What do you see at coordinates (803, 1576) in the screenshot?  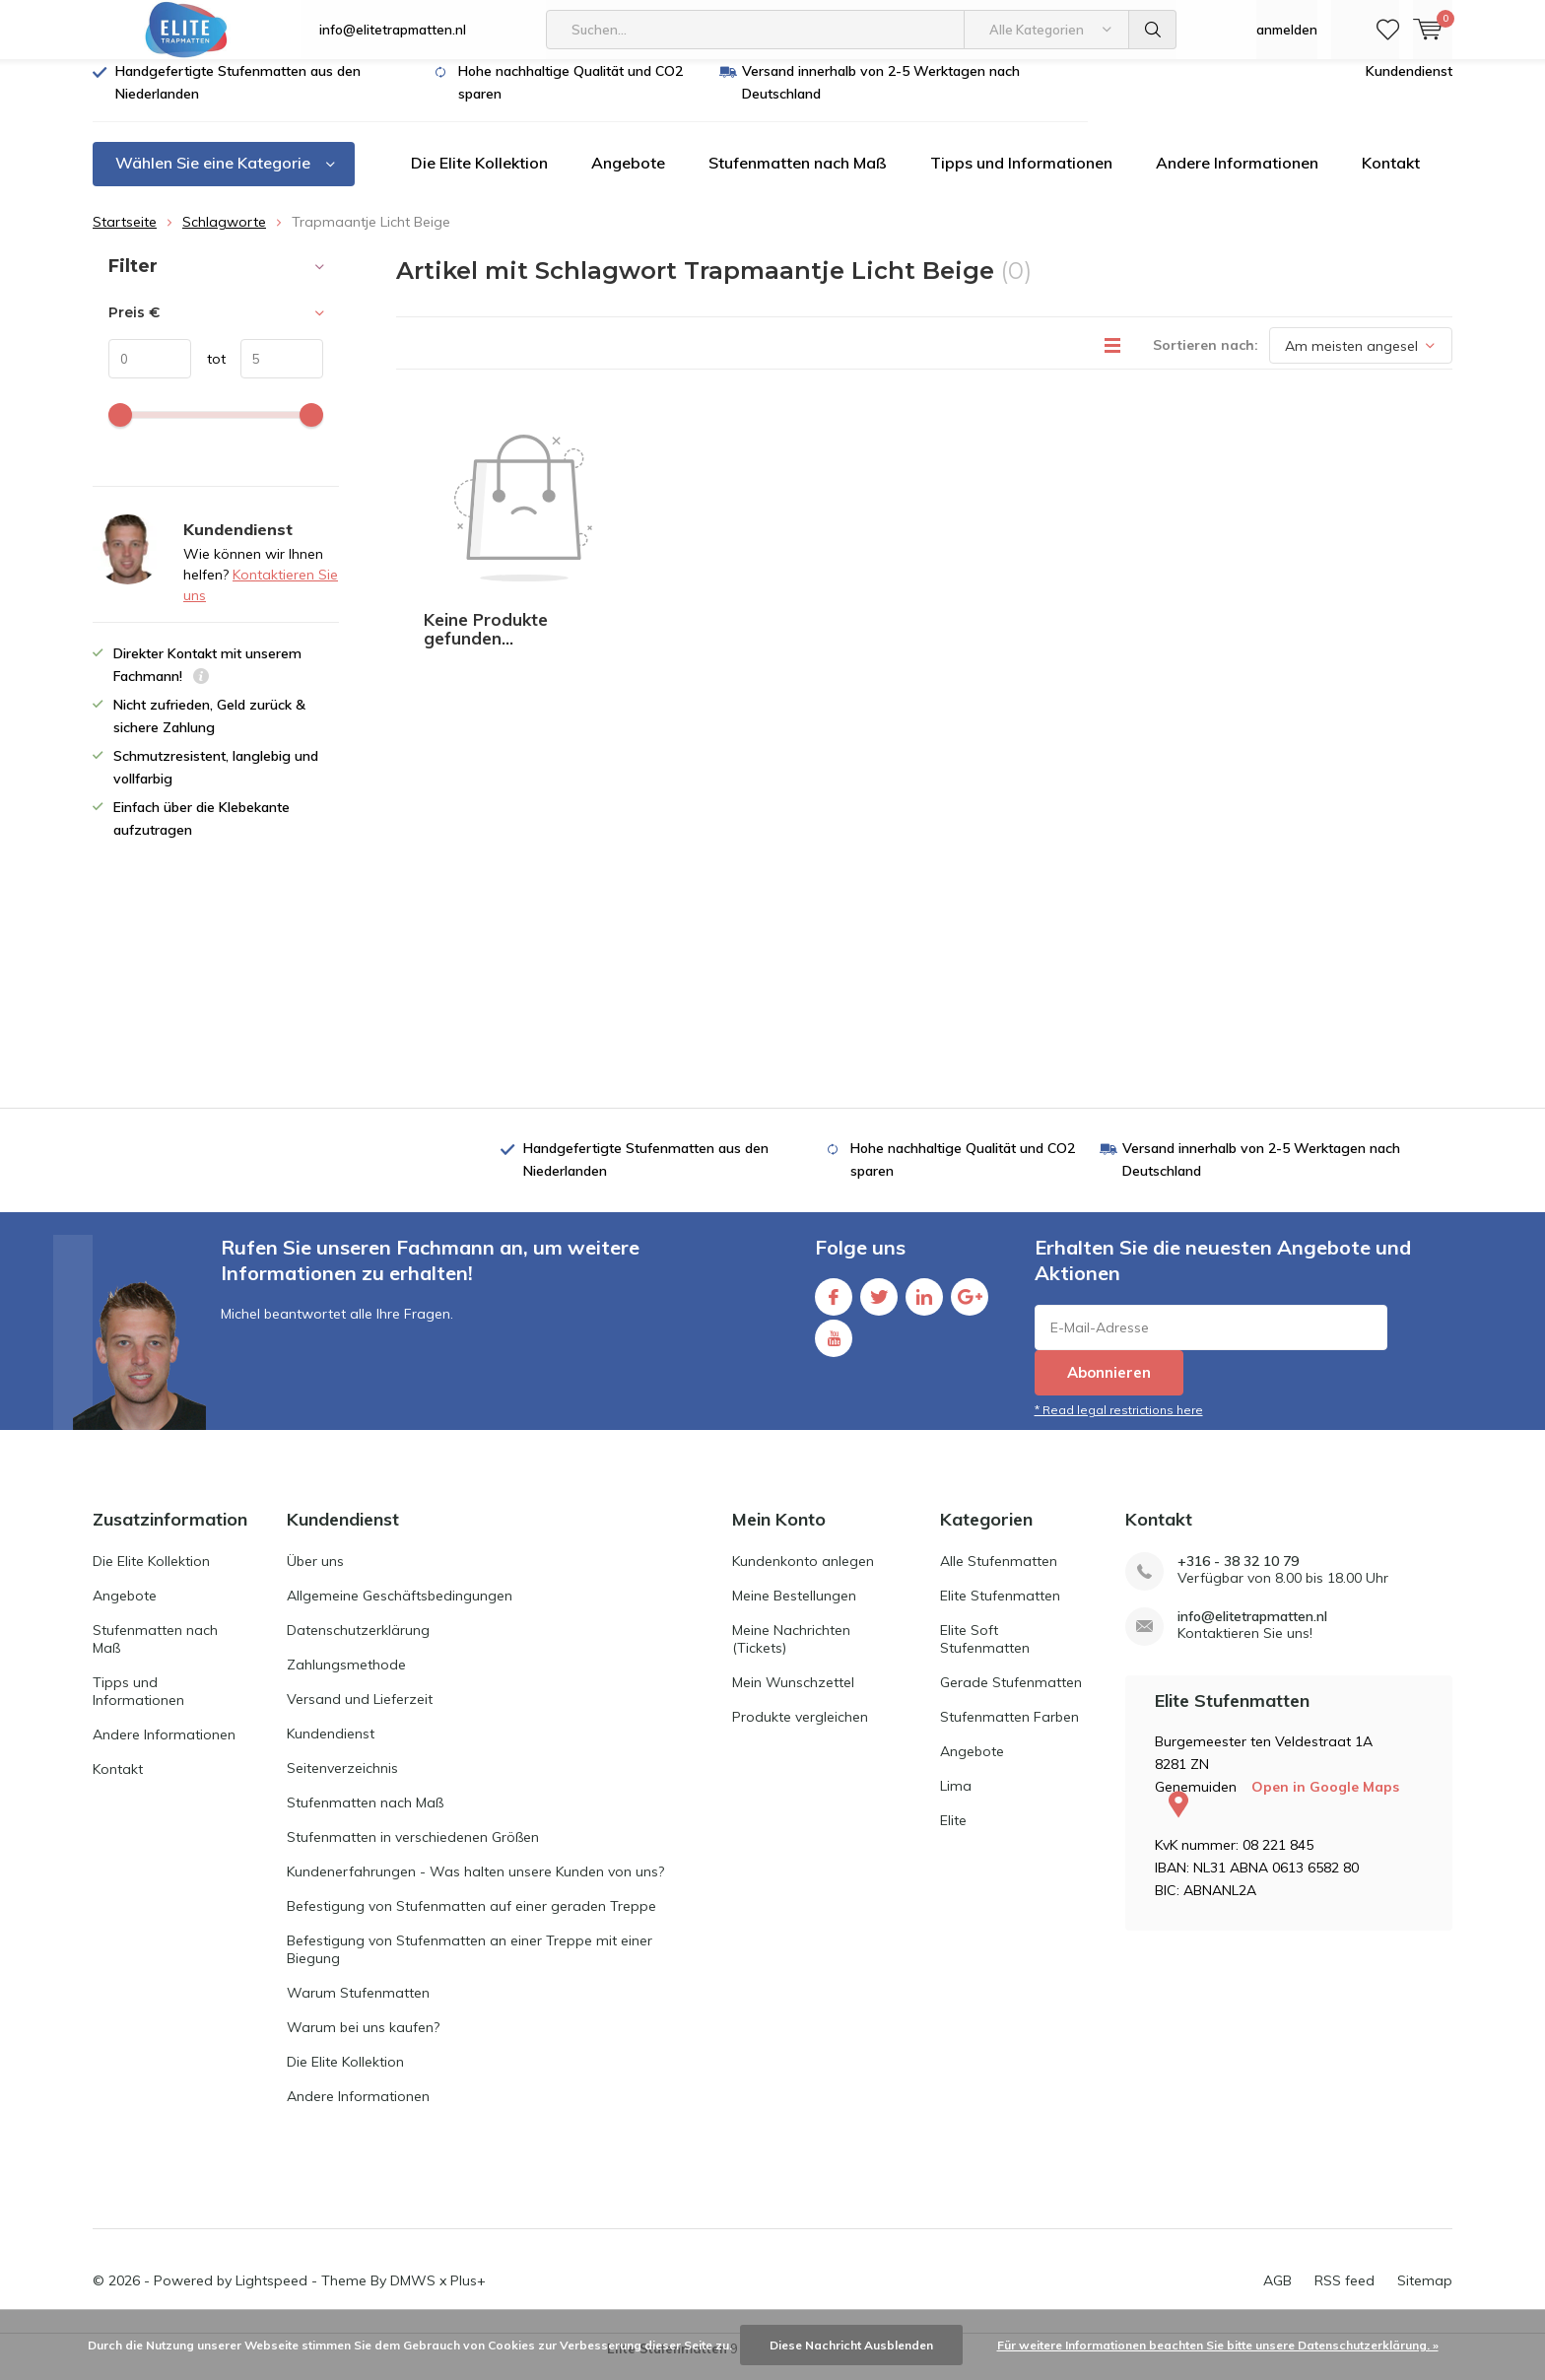 I see `Kundenkonto anlegen` at bounding box center [803, 1576].